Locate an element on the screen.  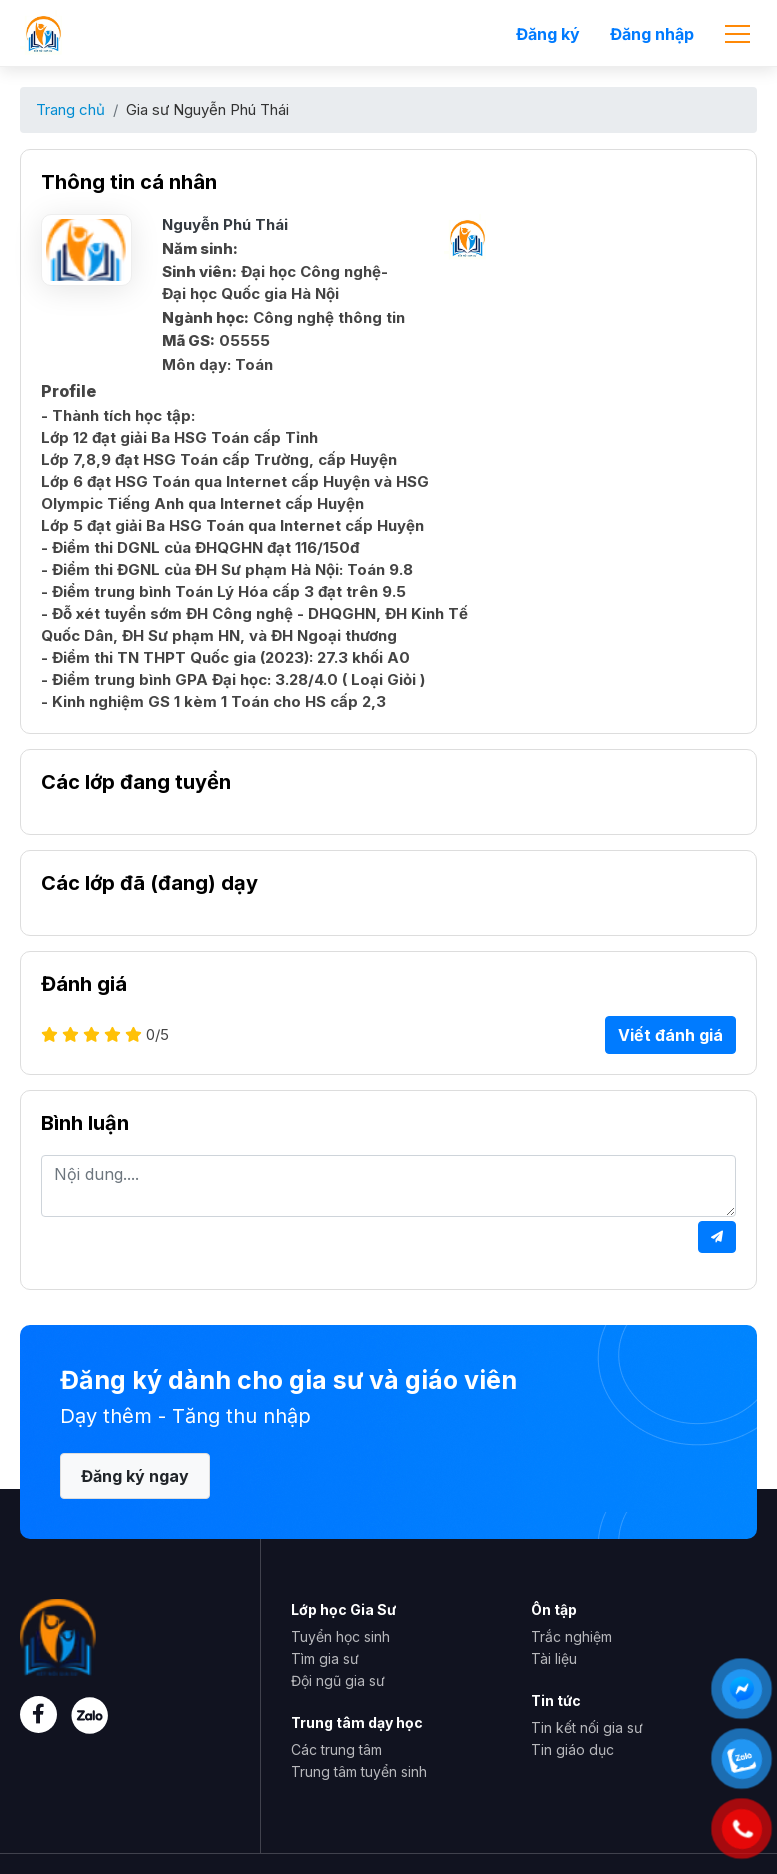
Trắc nghiệm is located at coordinates (571, 1636).